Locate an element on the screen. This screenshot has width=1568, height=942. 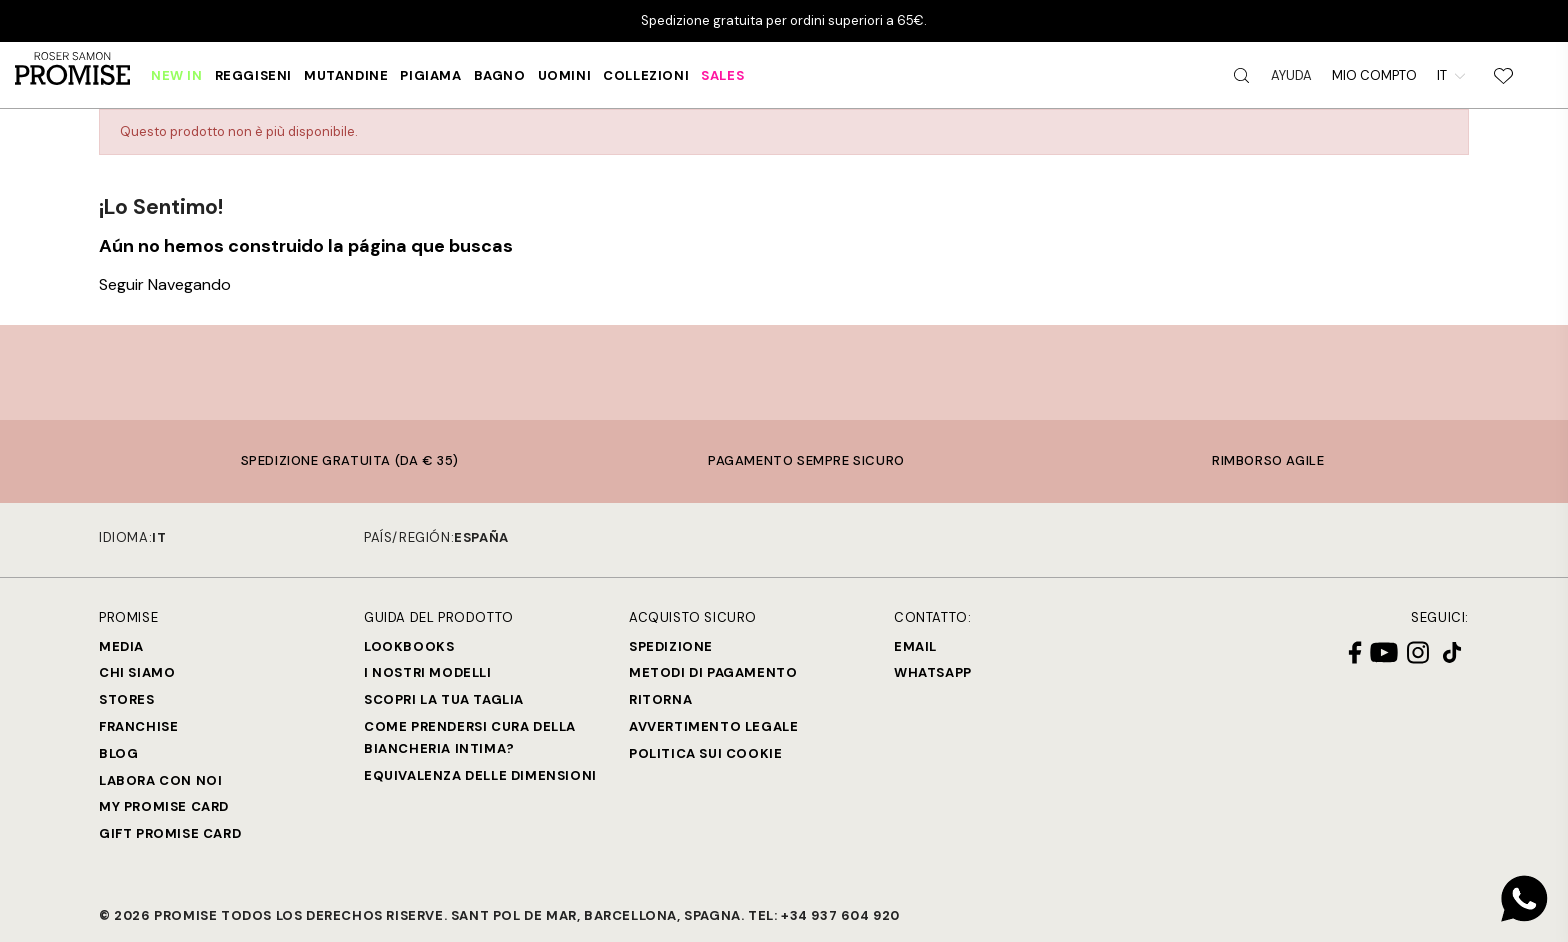
SCOPRI LA TUA TAGLIA is located at coordinates (444, 699).